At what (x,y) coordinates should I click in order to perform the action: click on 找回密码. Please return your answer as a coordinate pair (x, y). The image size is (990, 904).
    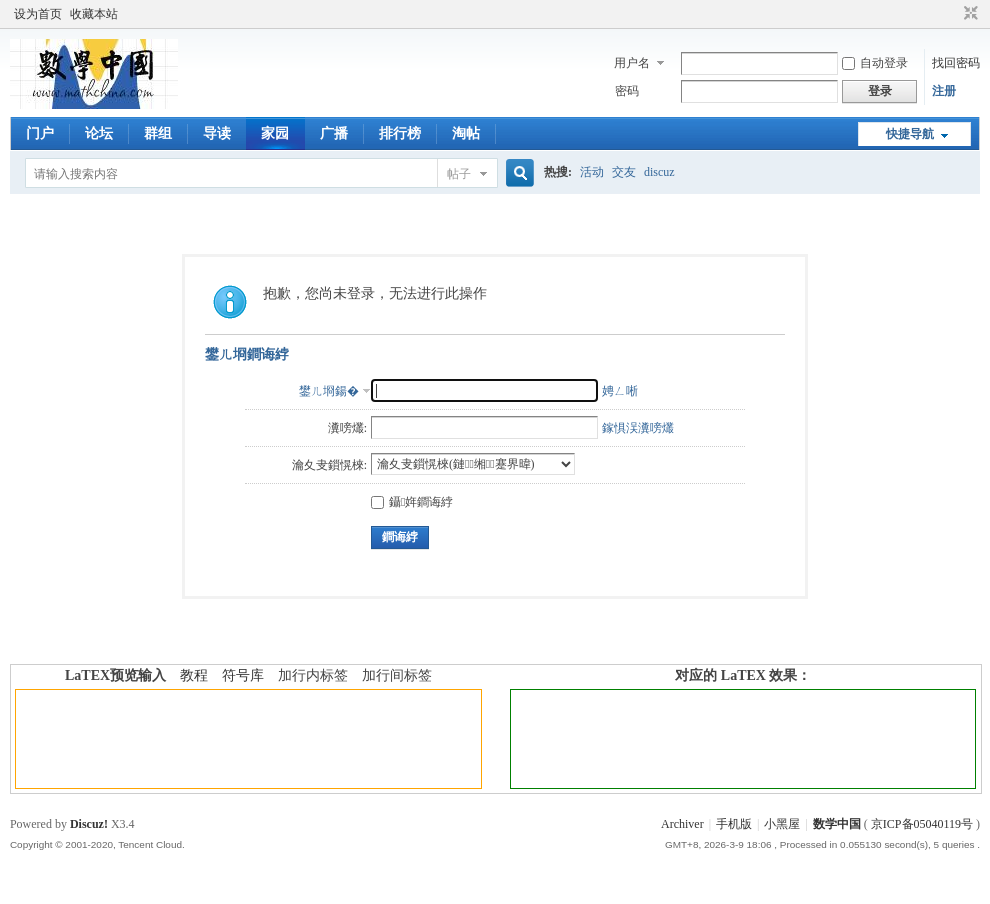
    Looking at the image, I should click on (956, 63).